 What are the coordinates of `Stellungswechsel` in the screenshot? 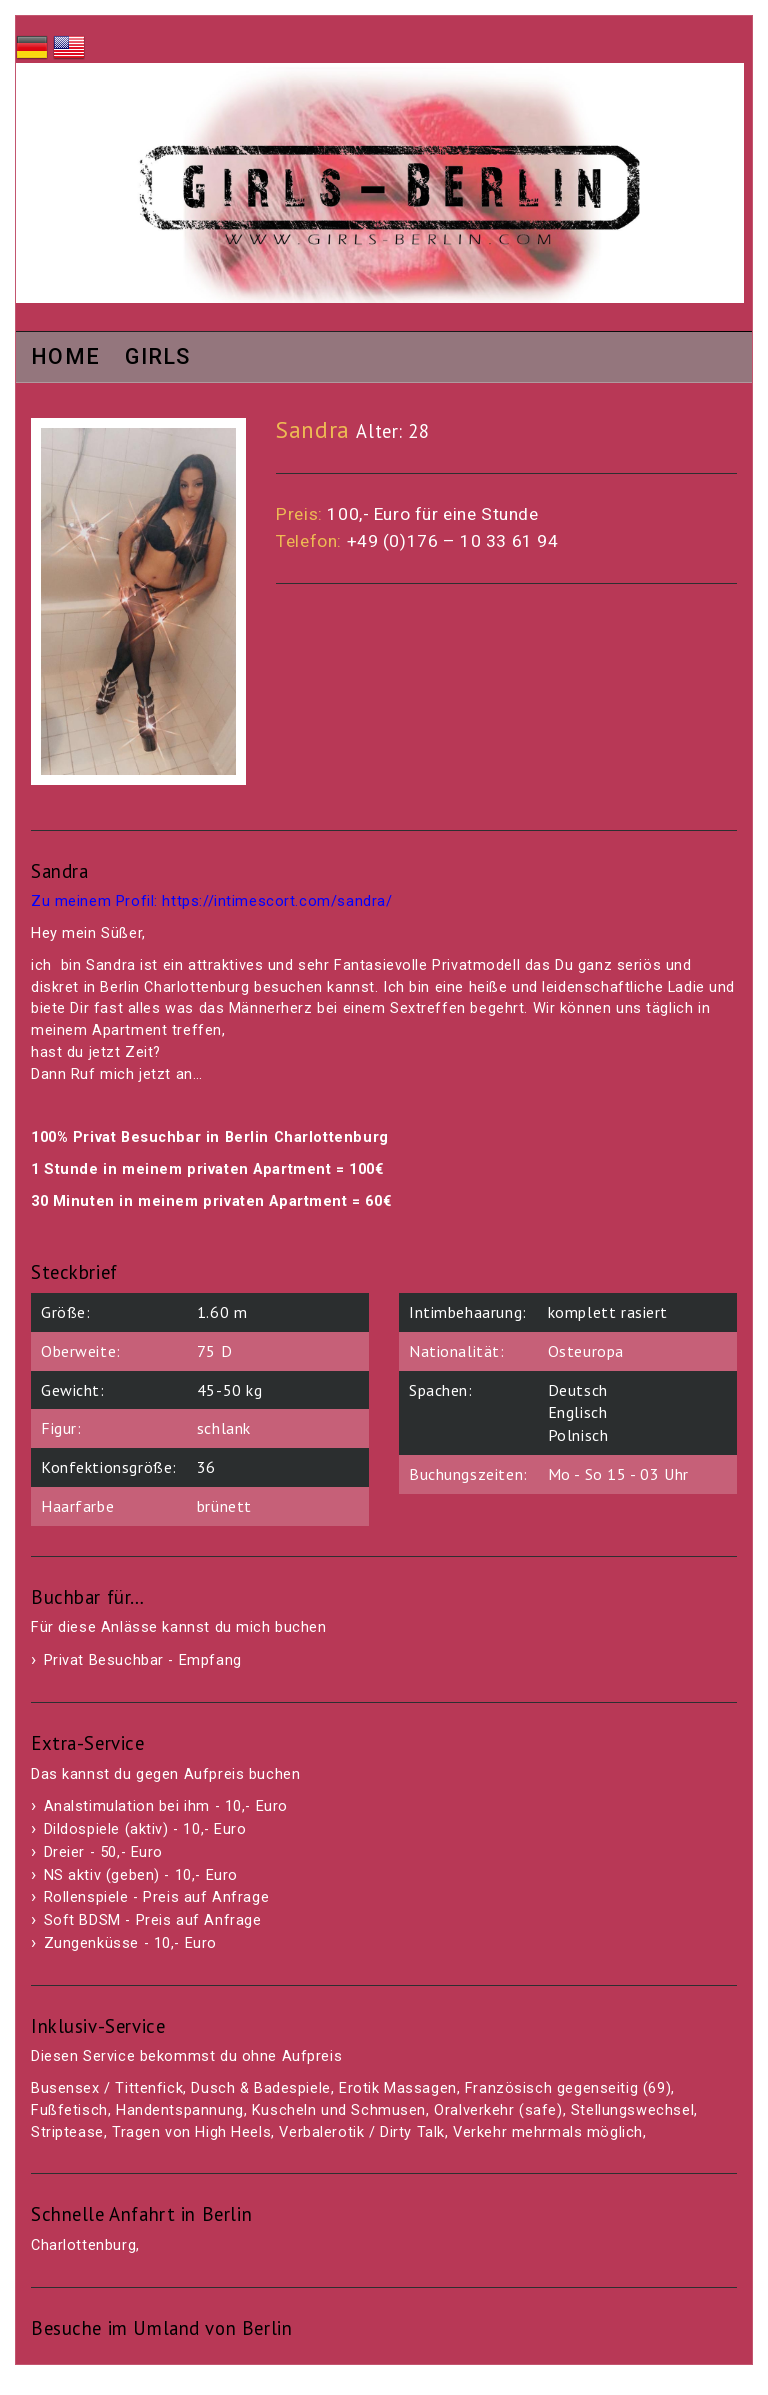 It's located at (632, 2110).